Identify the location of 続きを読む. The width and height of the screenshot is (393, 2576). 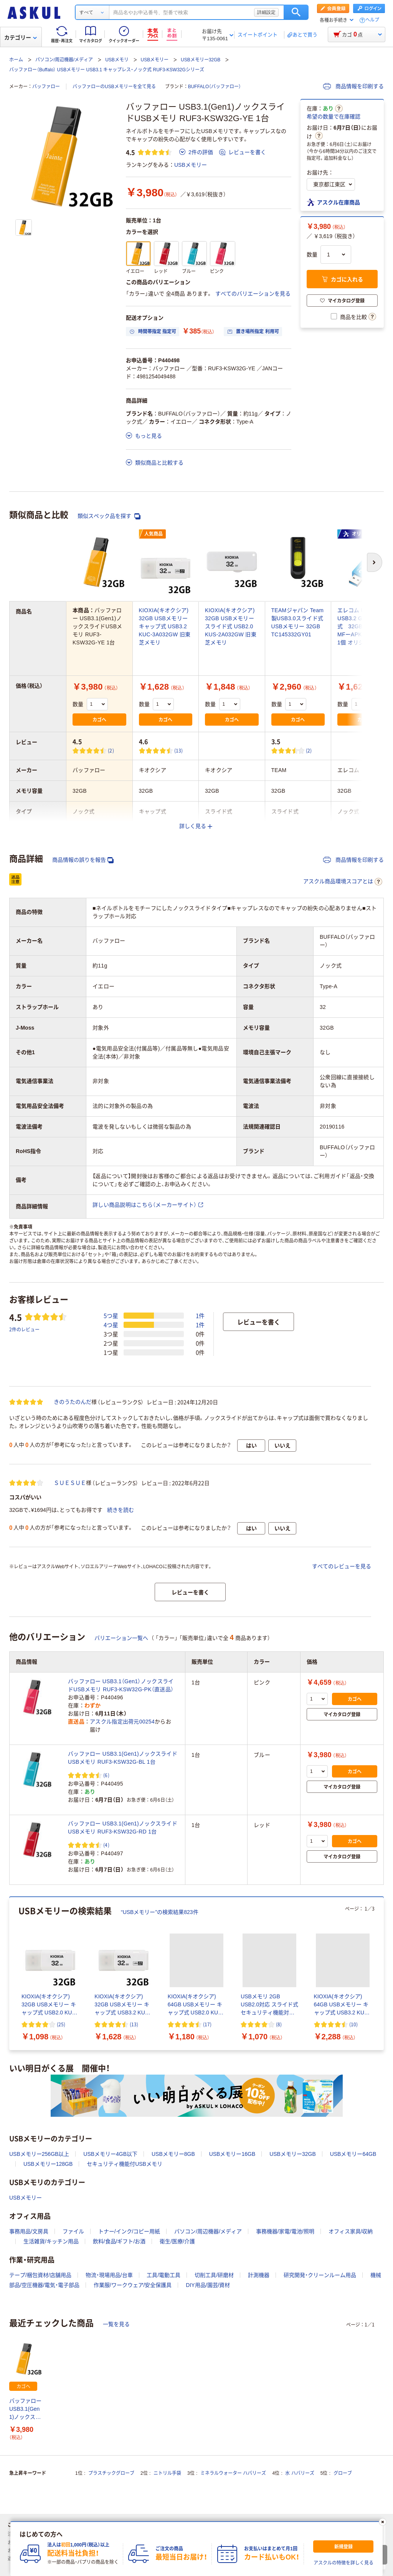
(120, 1510).